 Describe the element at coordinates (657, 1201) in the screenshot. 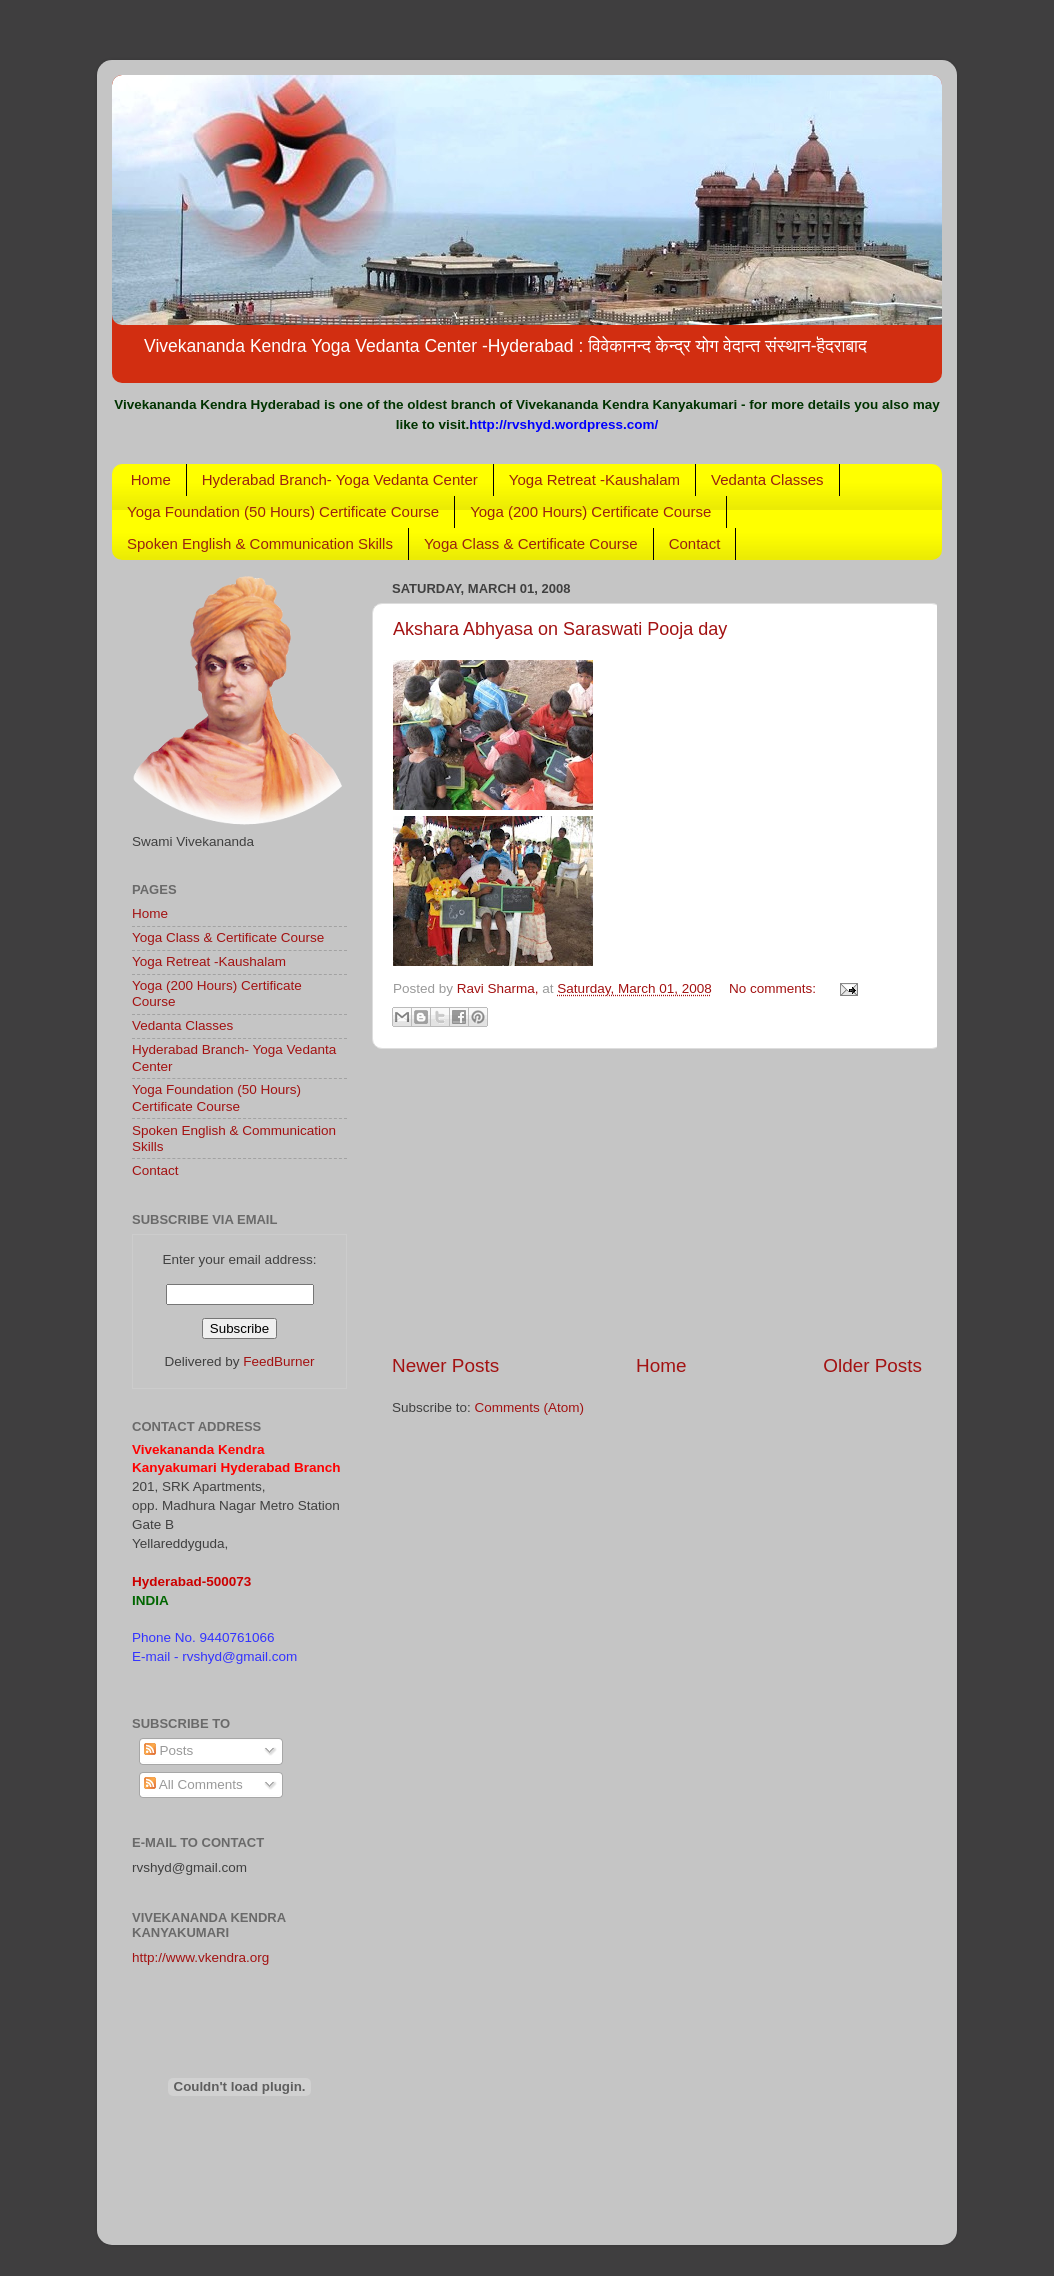

I see `[Advertisement]` at that location.